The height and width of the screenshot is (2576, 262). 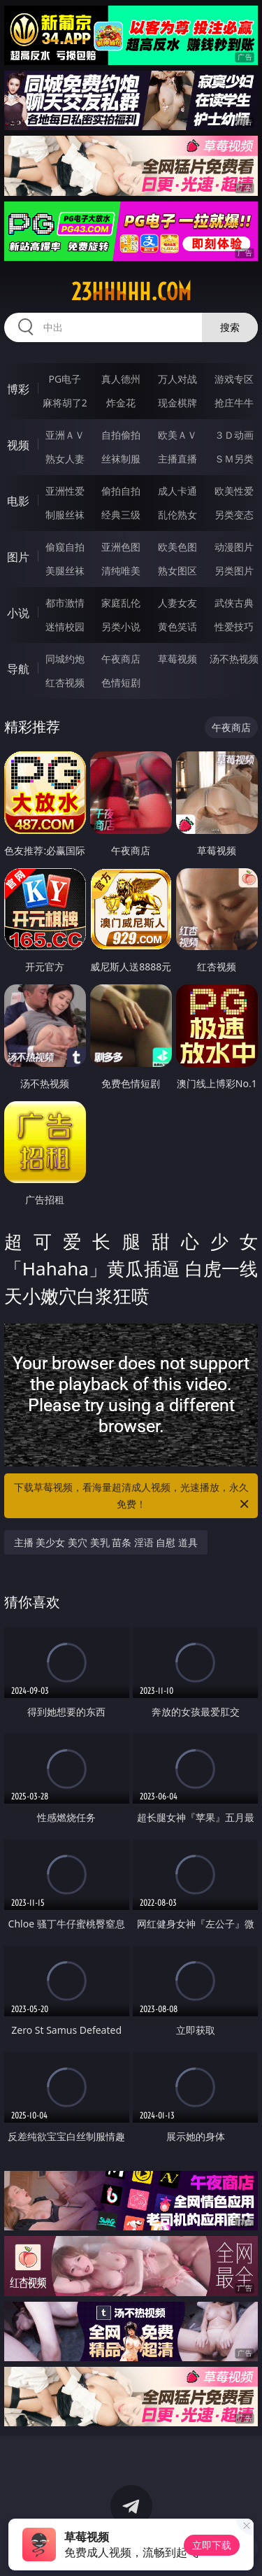 I want to click on 亚洲ＡＶ, so click(x=65, y=434).